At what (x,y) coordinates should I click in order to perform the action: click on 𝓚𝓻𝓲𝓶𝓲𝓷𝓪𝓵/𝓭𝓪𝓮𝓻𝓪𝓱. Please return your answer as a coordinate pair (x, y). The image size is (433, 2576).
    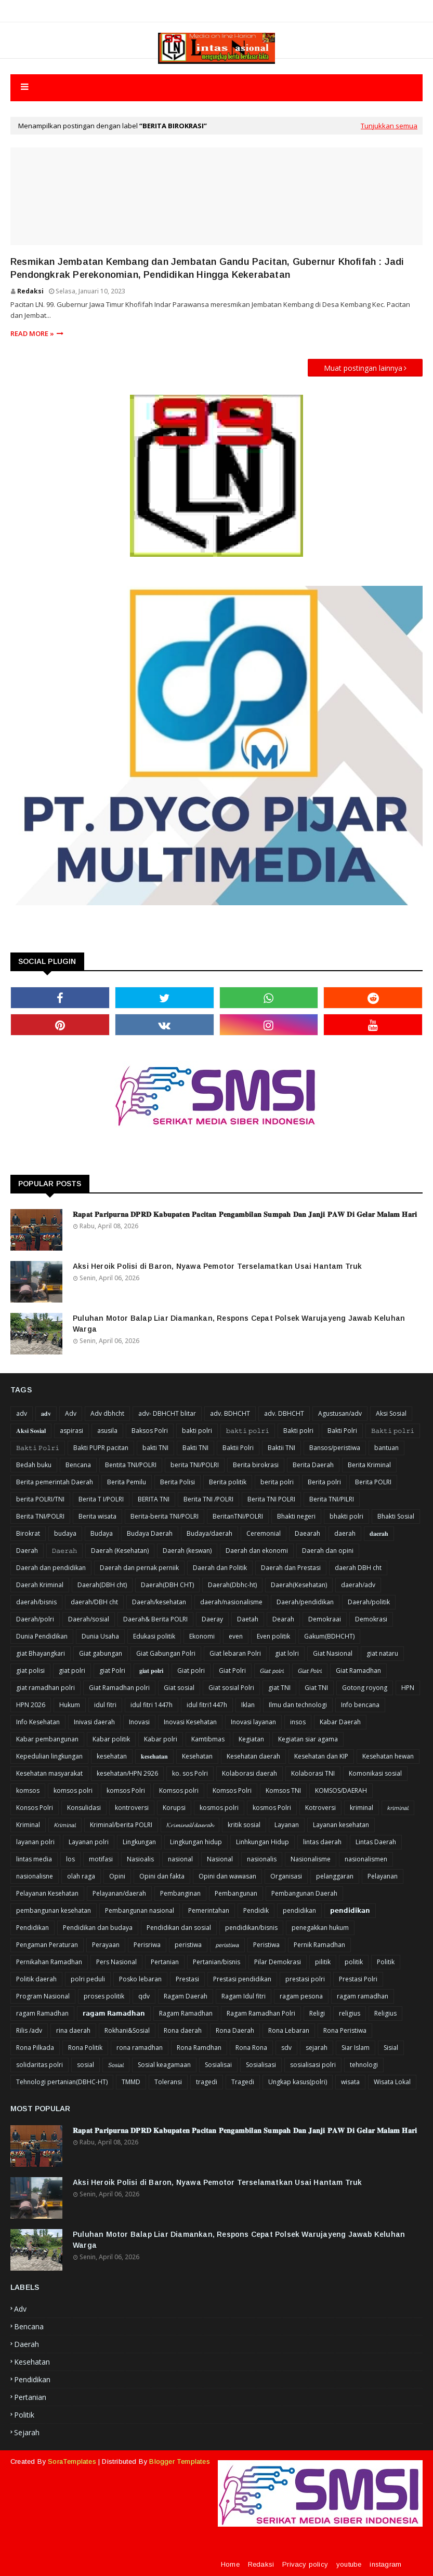
    Looking at the image, I should click on (190, 1824).